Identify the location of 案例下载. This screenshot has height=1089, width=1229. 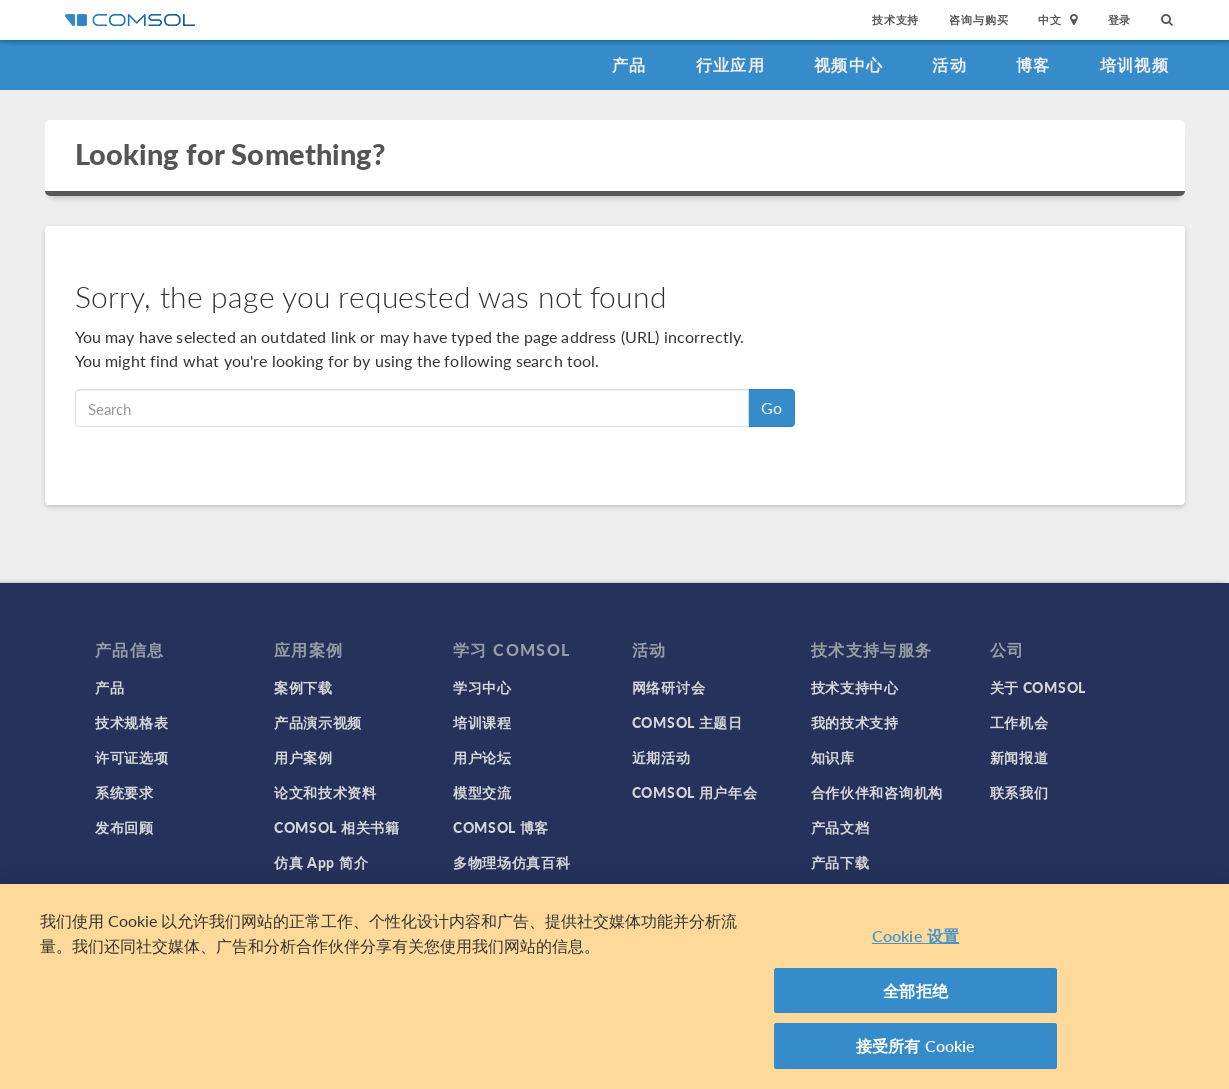
(303, 687).